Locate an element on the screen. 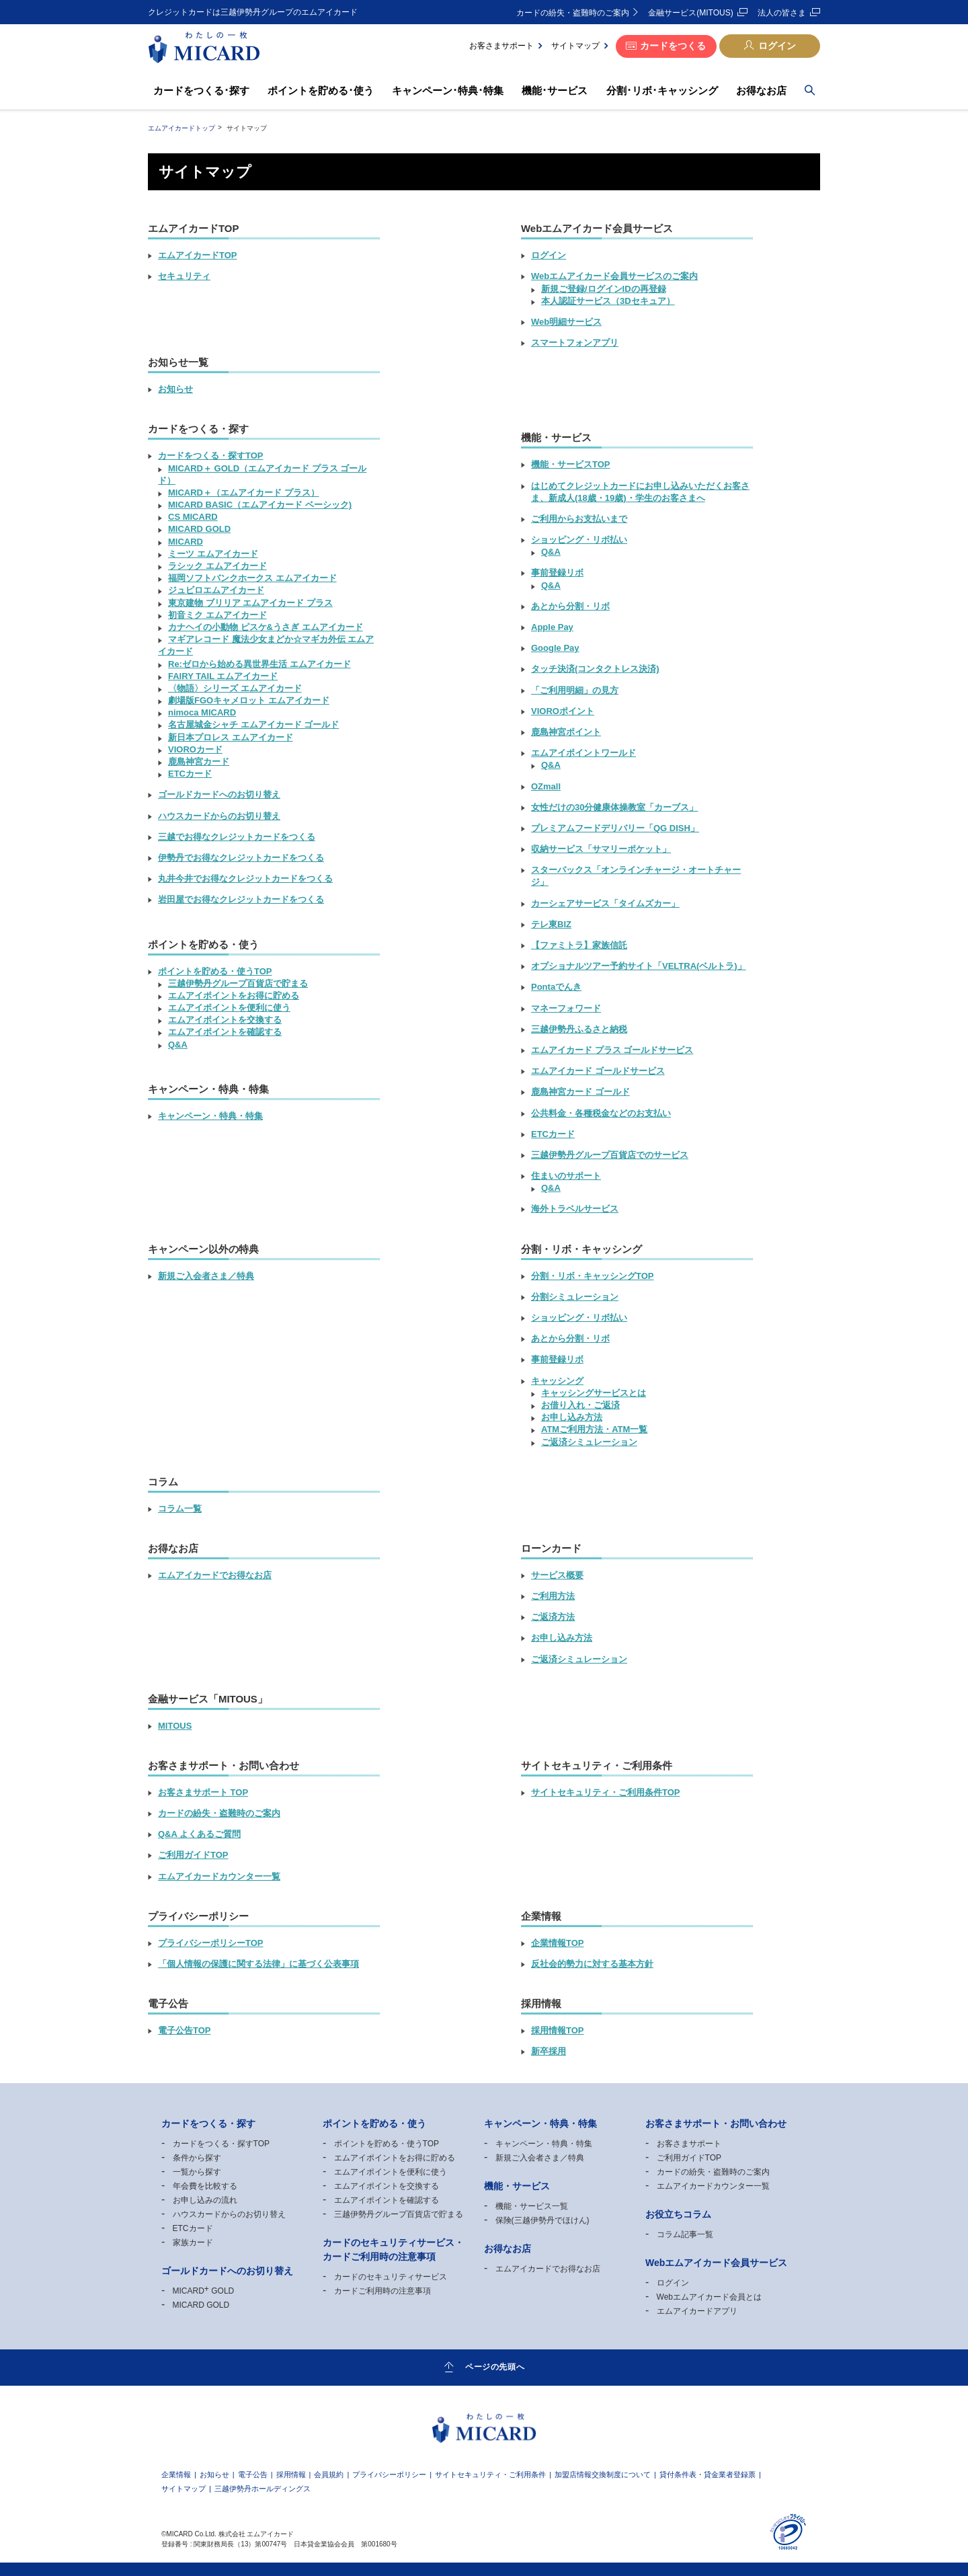  東京建物 ブリリア エムアイカード プラス is located at coordinates (250, 603).